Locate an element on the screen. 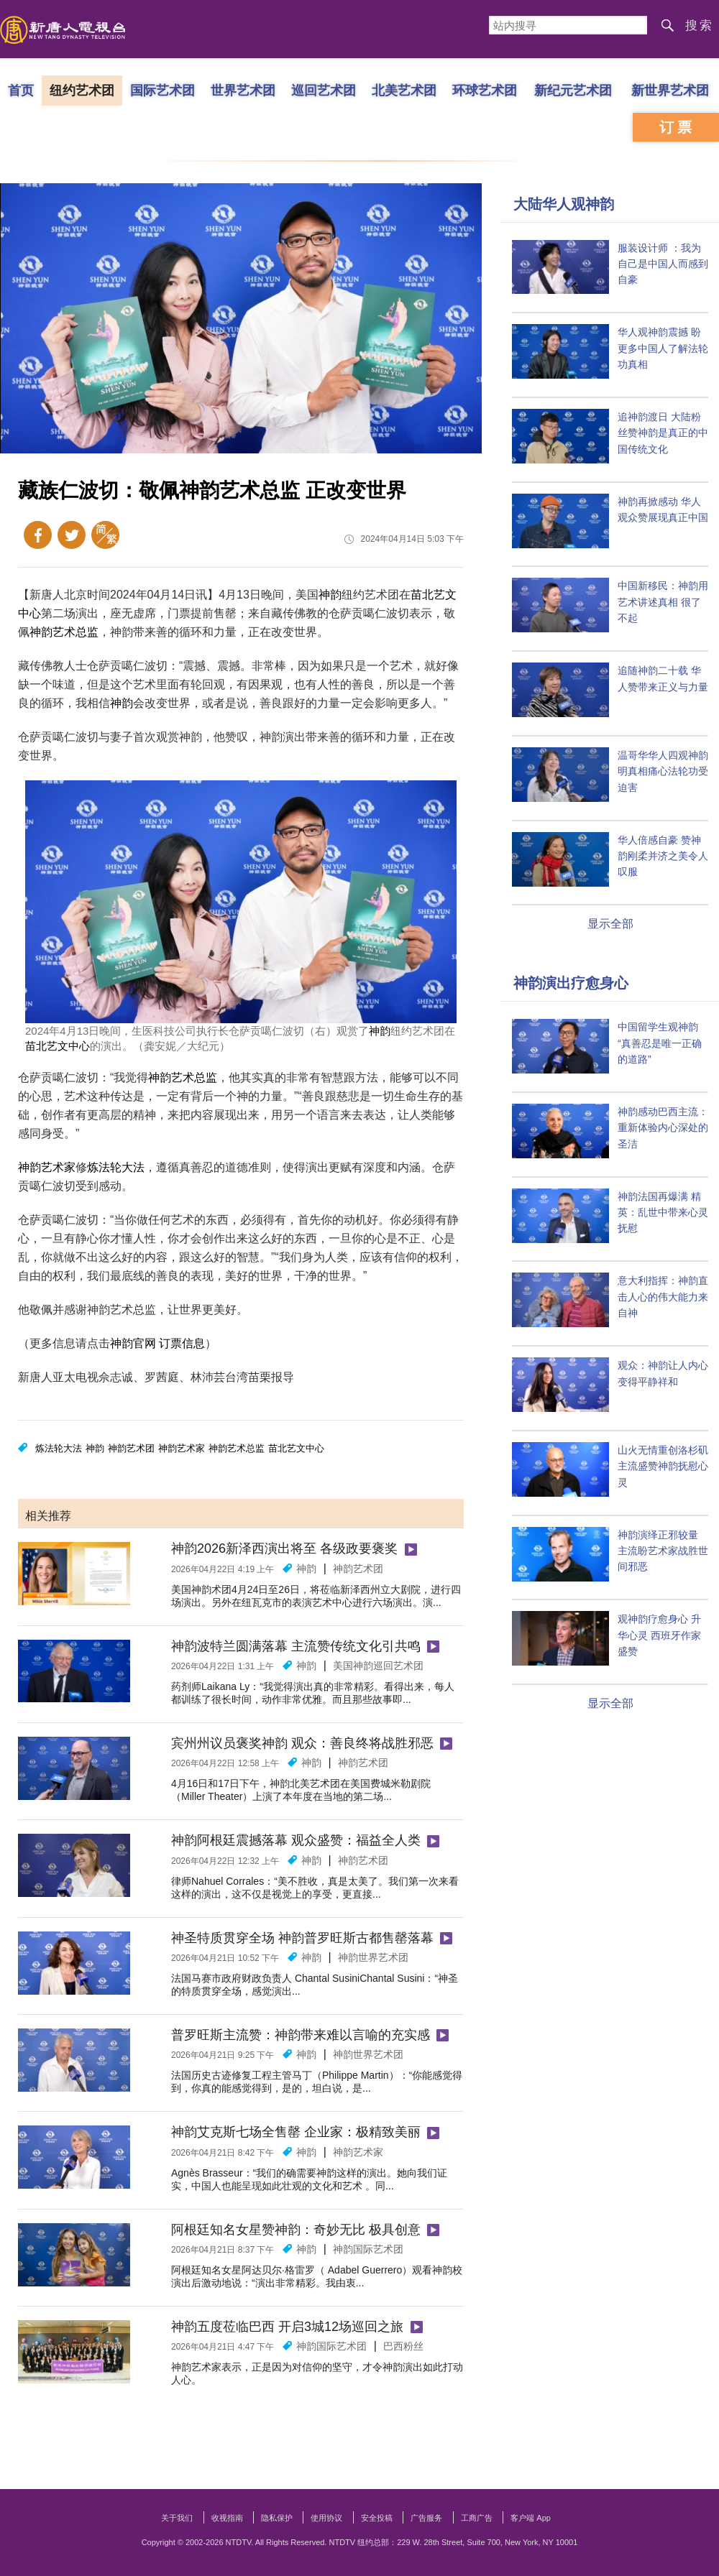 The image size is (719, 2576). 客户端 App is located at coordinates (530, 2517).